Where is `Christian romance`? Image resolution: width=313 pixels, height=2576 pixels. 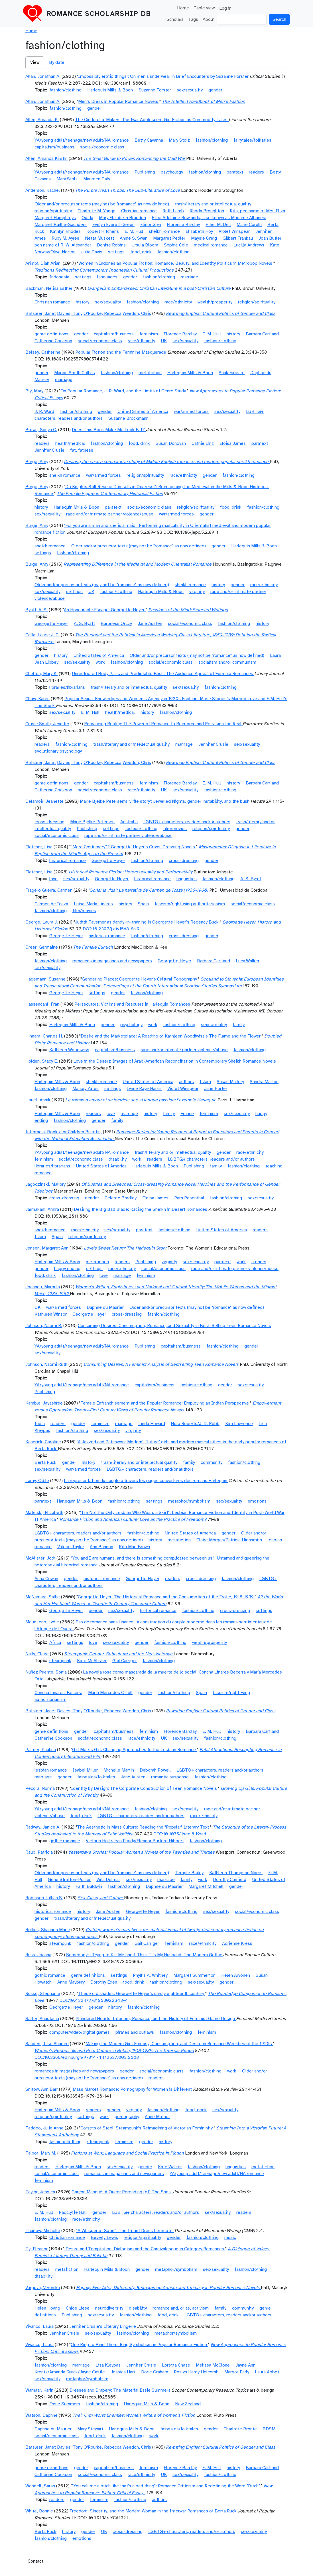 Christian romance is located at coordinates (139, 211).